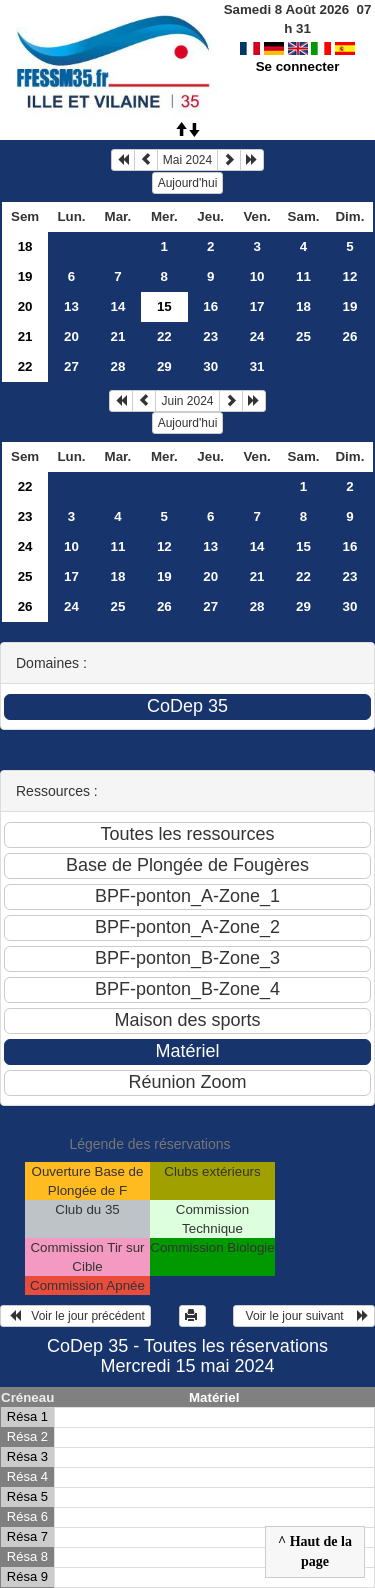 The image size is (375, 1588). I want to click on 10, so click(257, 276).